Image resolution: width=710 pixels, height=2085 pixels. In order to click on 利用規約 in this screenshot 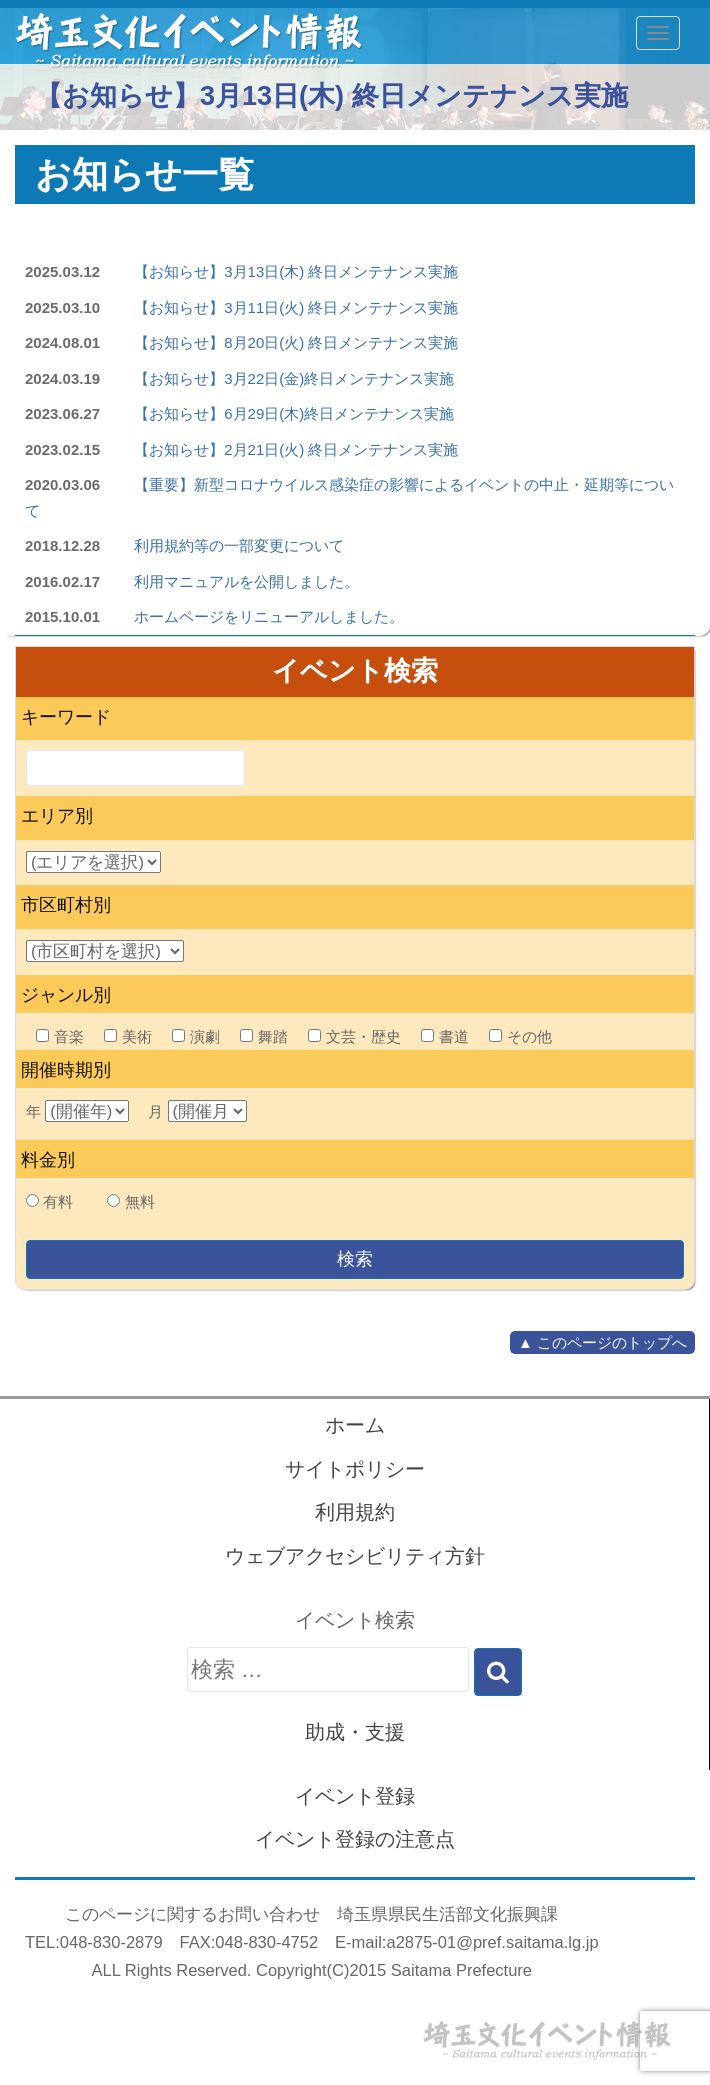, I will do `click(355, 1512)`.